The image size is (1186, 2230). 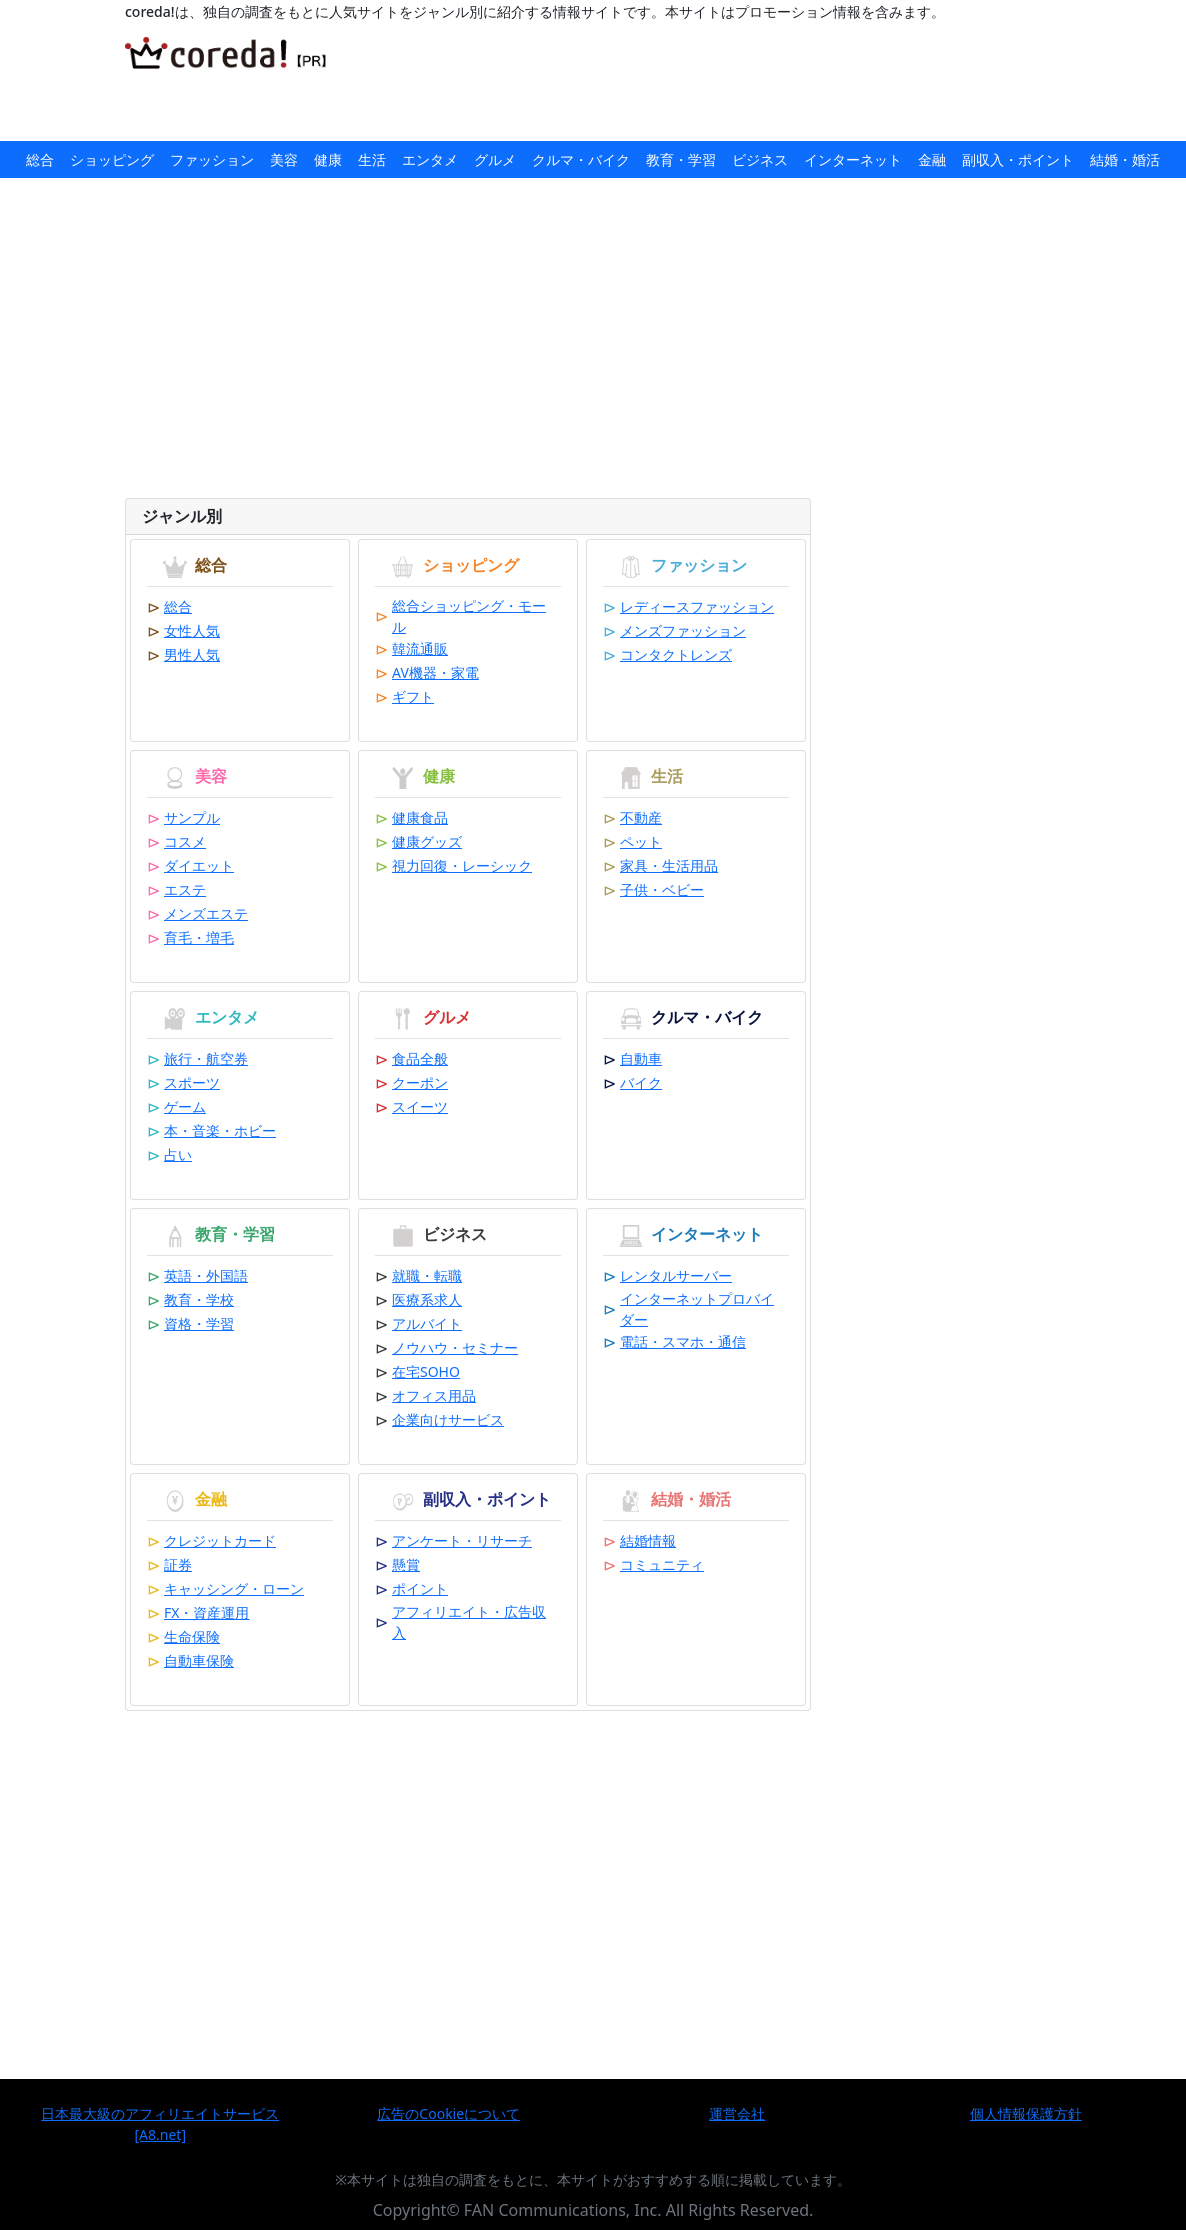 What do you see at coordinates (641, 1082) in the screenshot?
I see `バイク` at bounding box center [641, 1082].